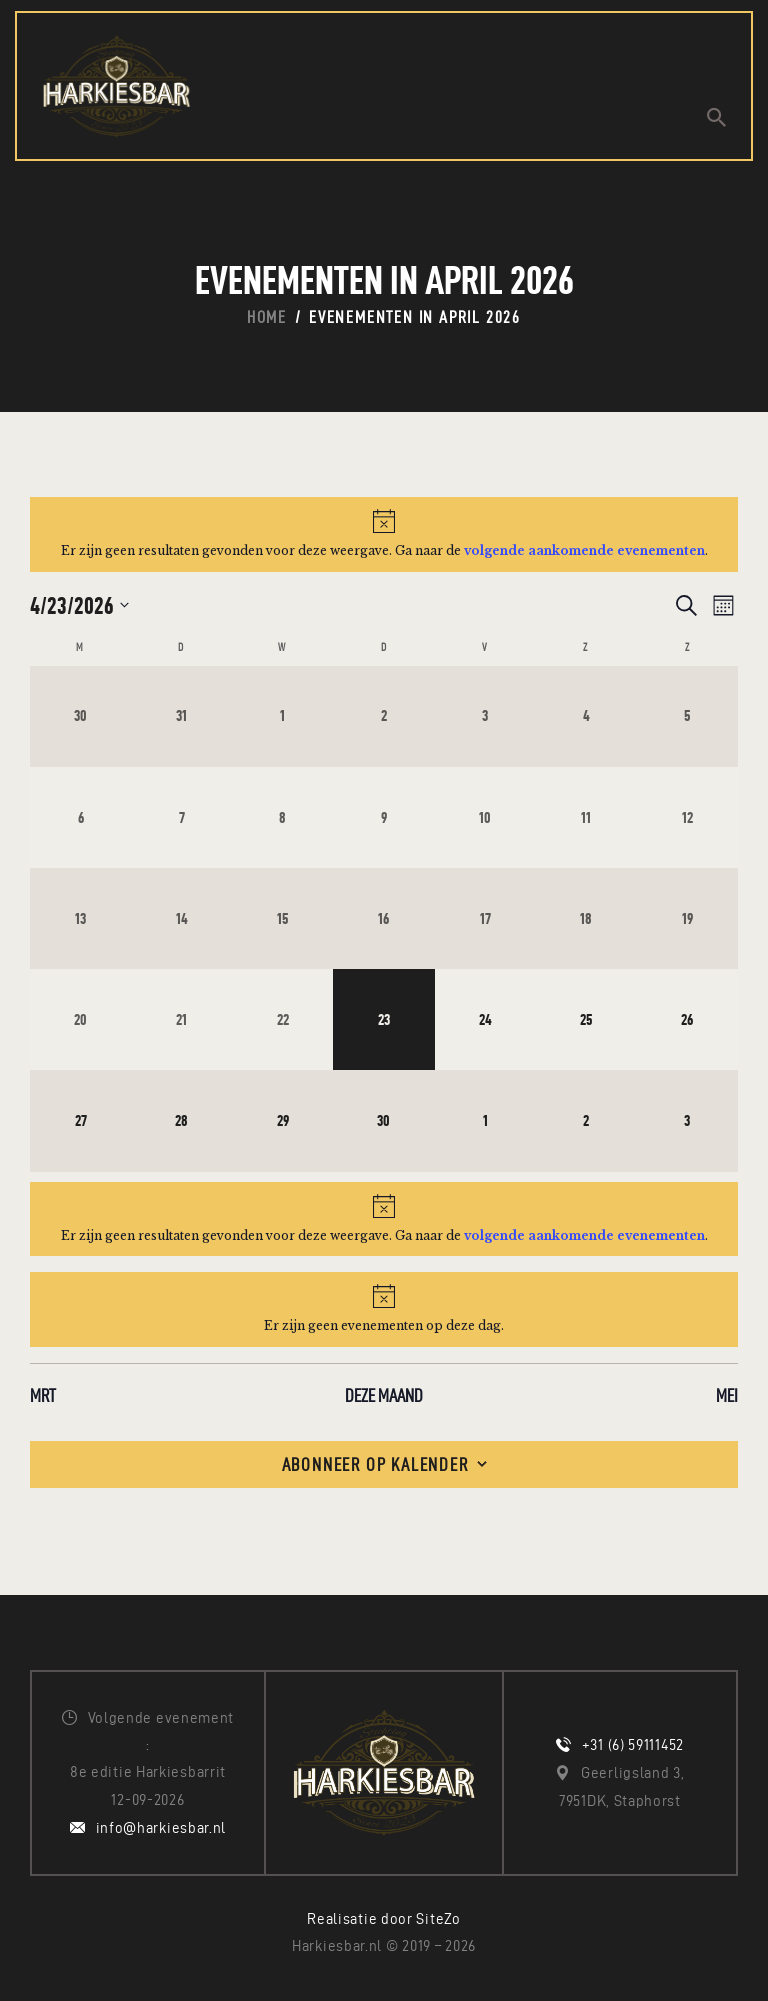 The image size is (768, 2001). What do you see at coordinates (181, 1020) in the screenshot?
I see `[april 21, 0 evenementen, afgelopen dag]` at bounding box center [181, 1020].